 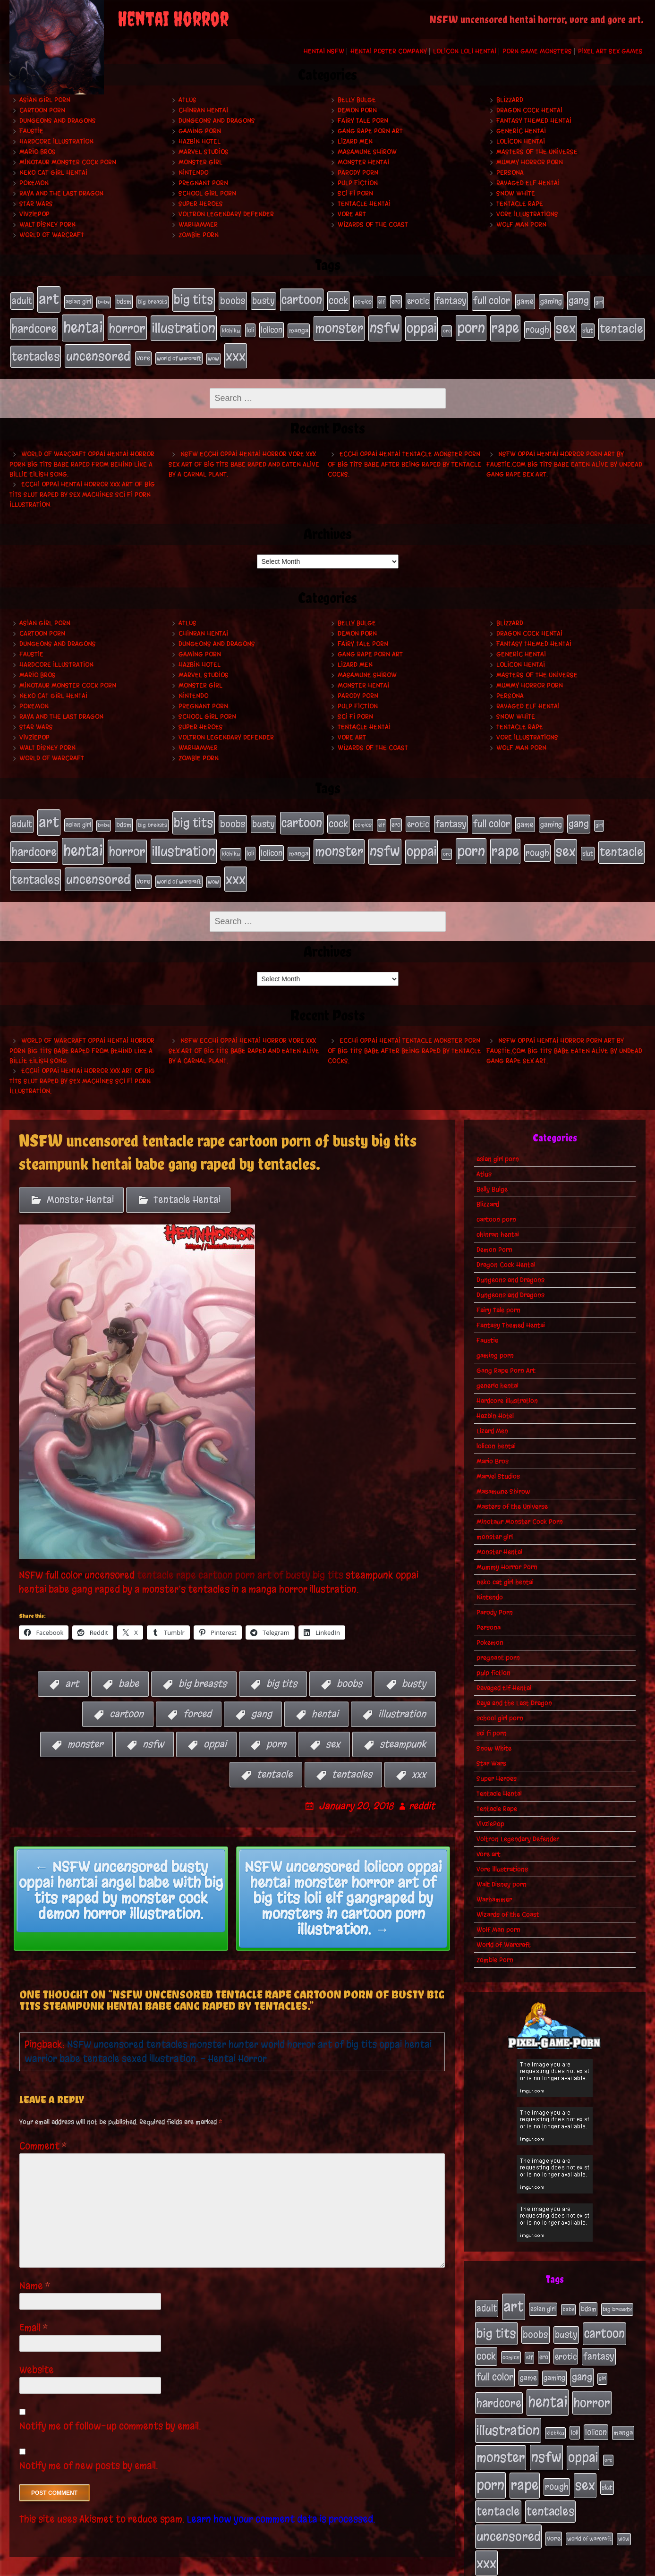 I want to click on nsfw [nsfw (222 items)], so click(x=385, y=323).